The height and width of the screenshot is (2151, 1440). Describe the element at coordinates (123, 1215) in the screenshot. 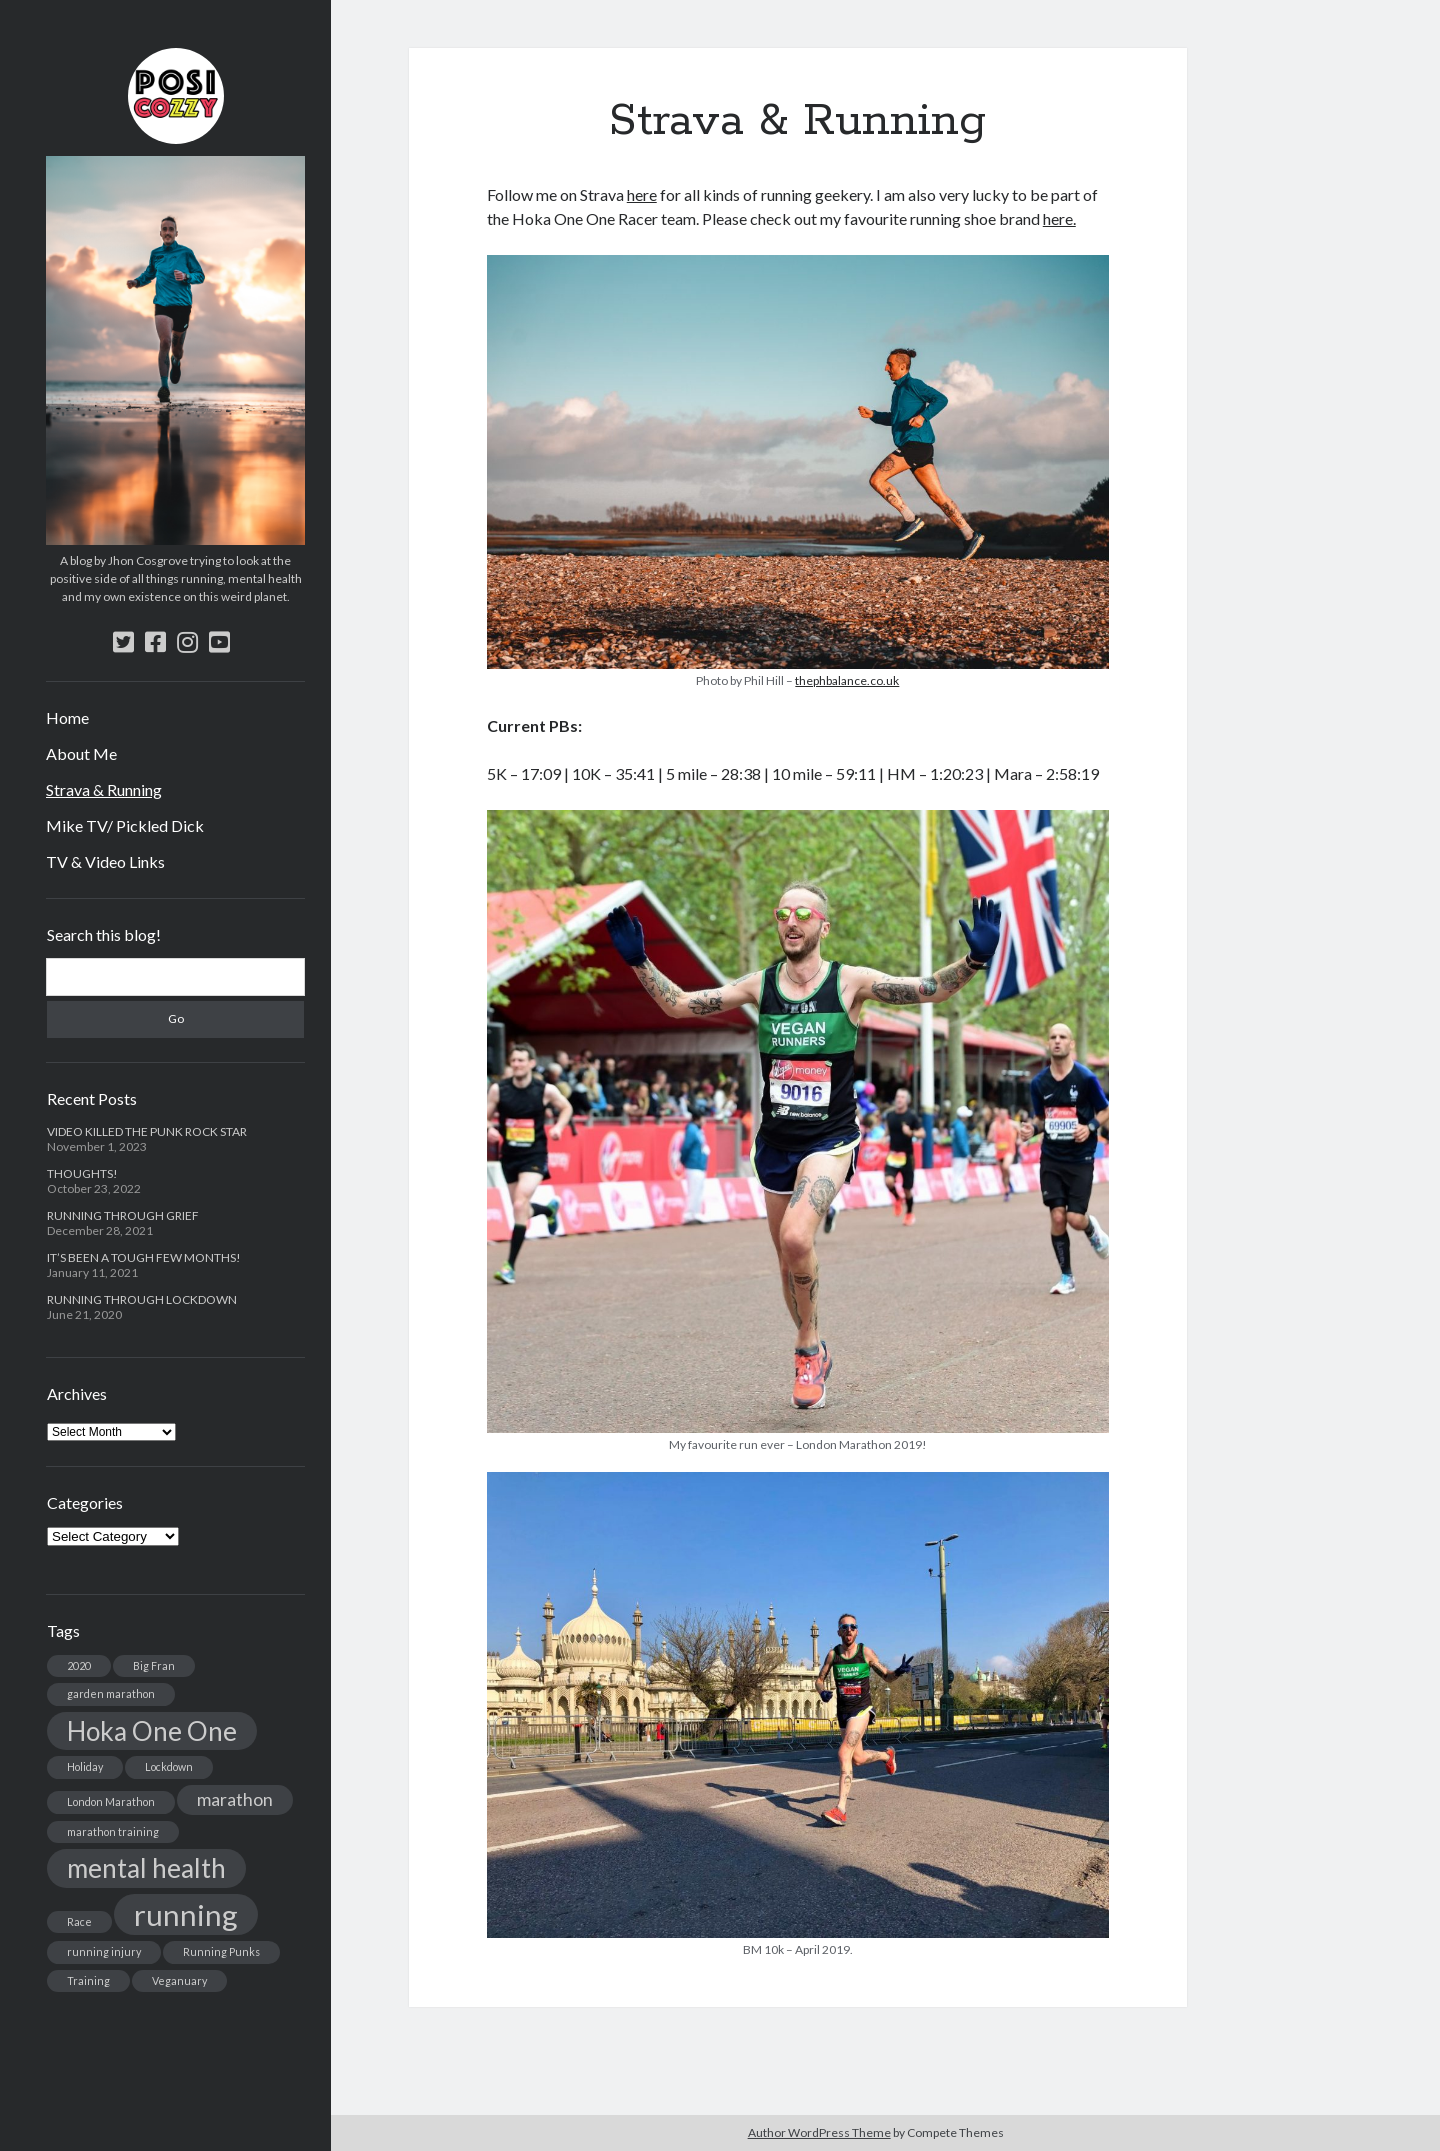

I see `RUNNING THROUGH GRIEF` at that location.